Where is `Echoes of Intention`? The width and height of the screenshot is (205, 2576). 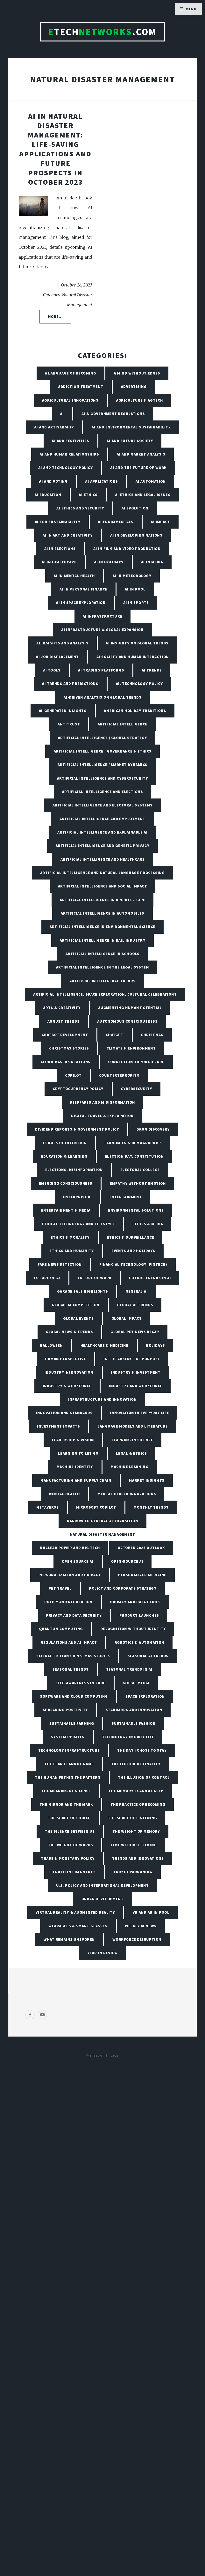
Echoes of Intention is located at coordinates (65, 1142).